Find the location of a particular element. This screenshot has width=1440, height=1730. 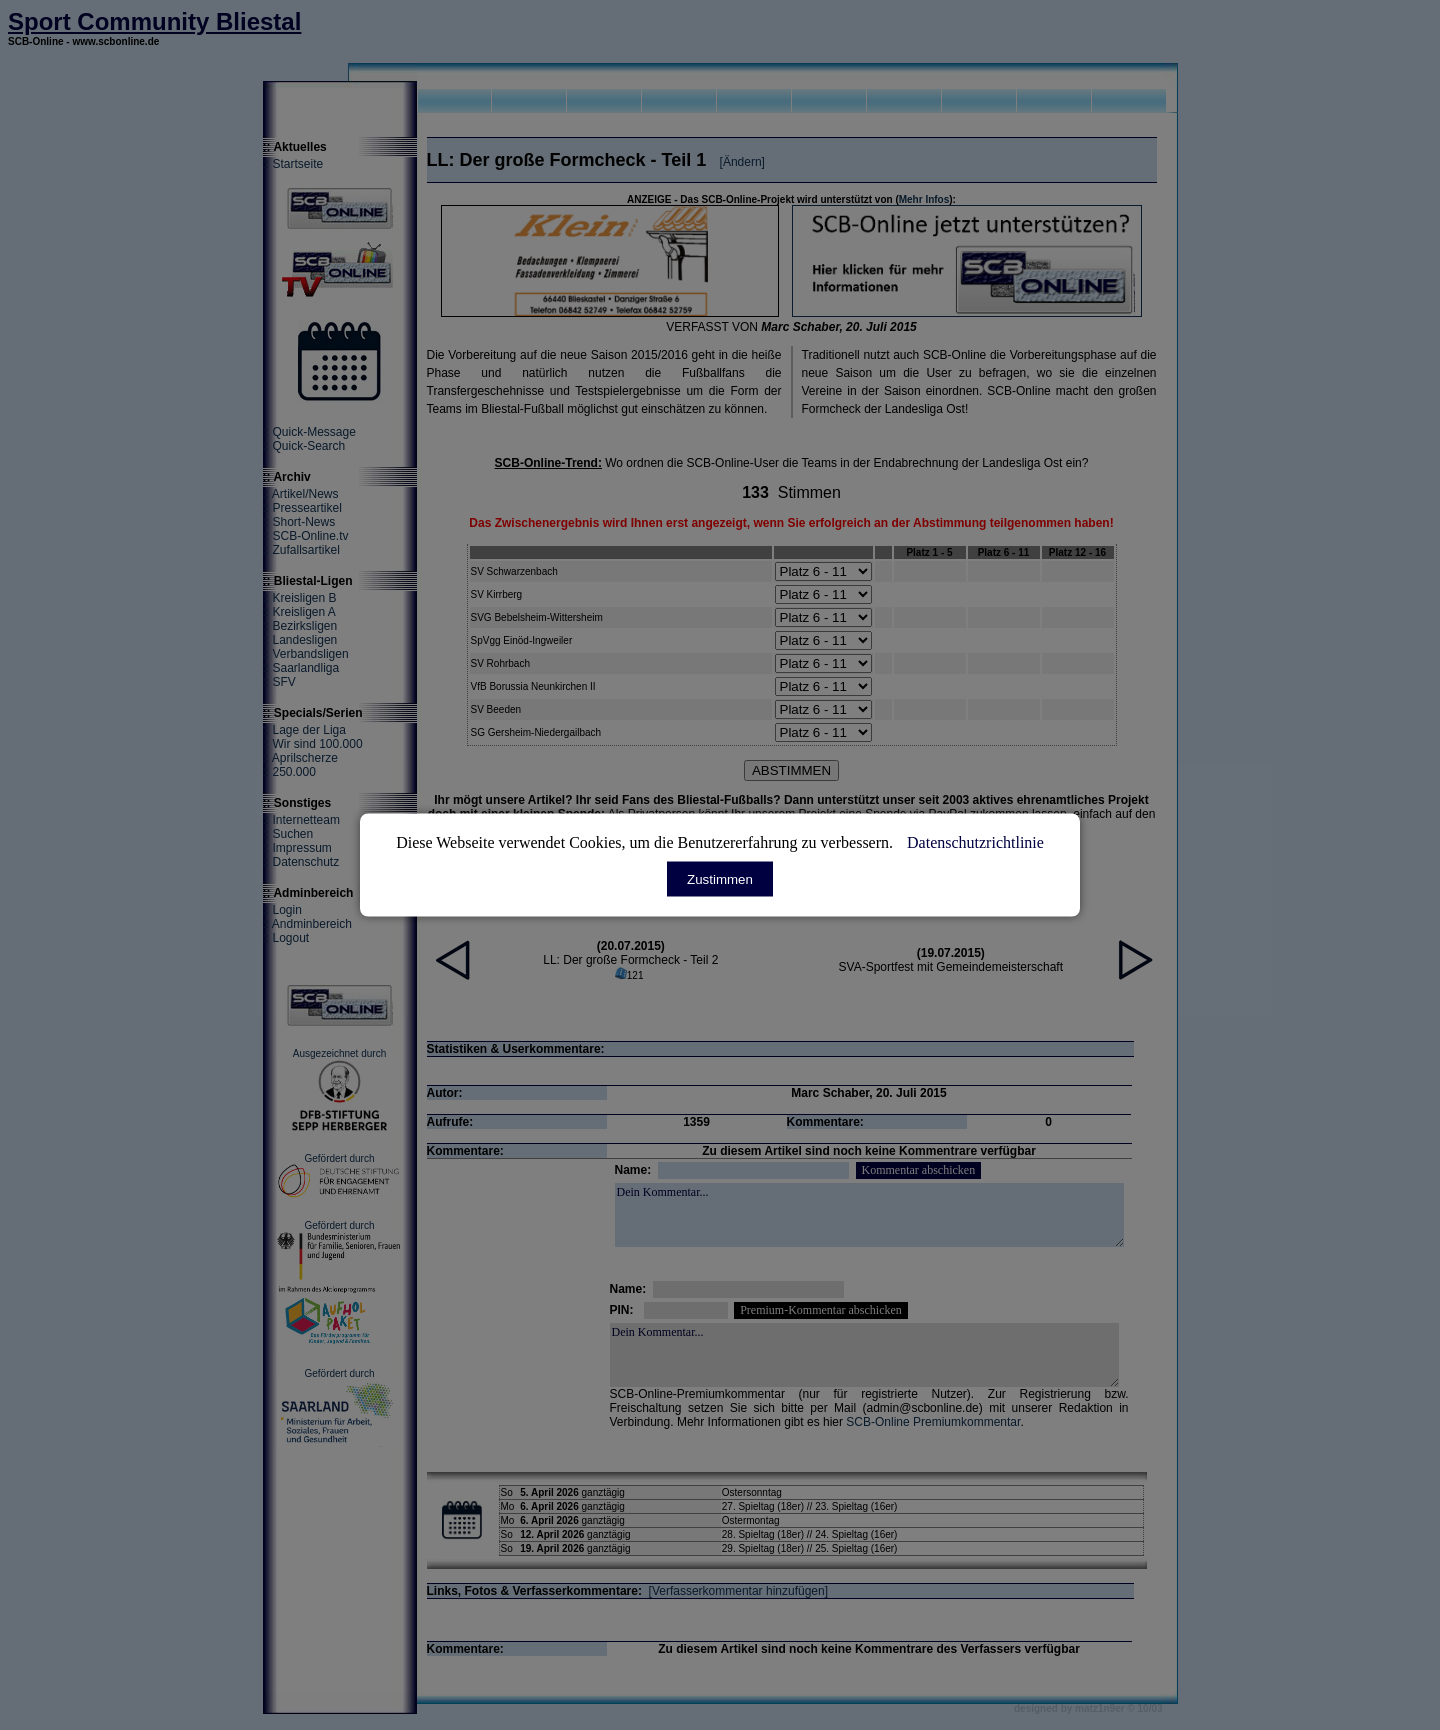

Zustimmen is located at coordinates (720, 879).